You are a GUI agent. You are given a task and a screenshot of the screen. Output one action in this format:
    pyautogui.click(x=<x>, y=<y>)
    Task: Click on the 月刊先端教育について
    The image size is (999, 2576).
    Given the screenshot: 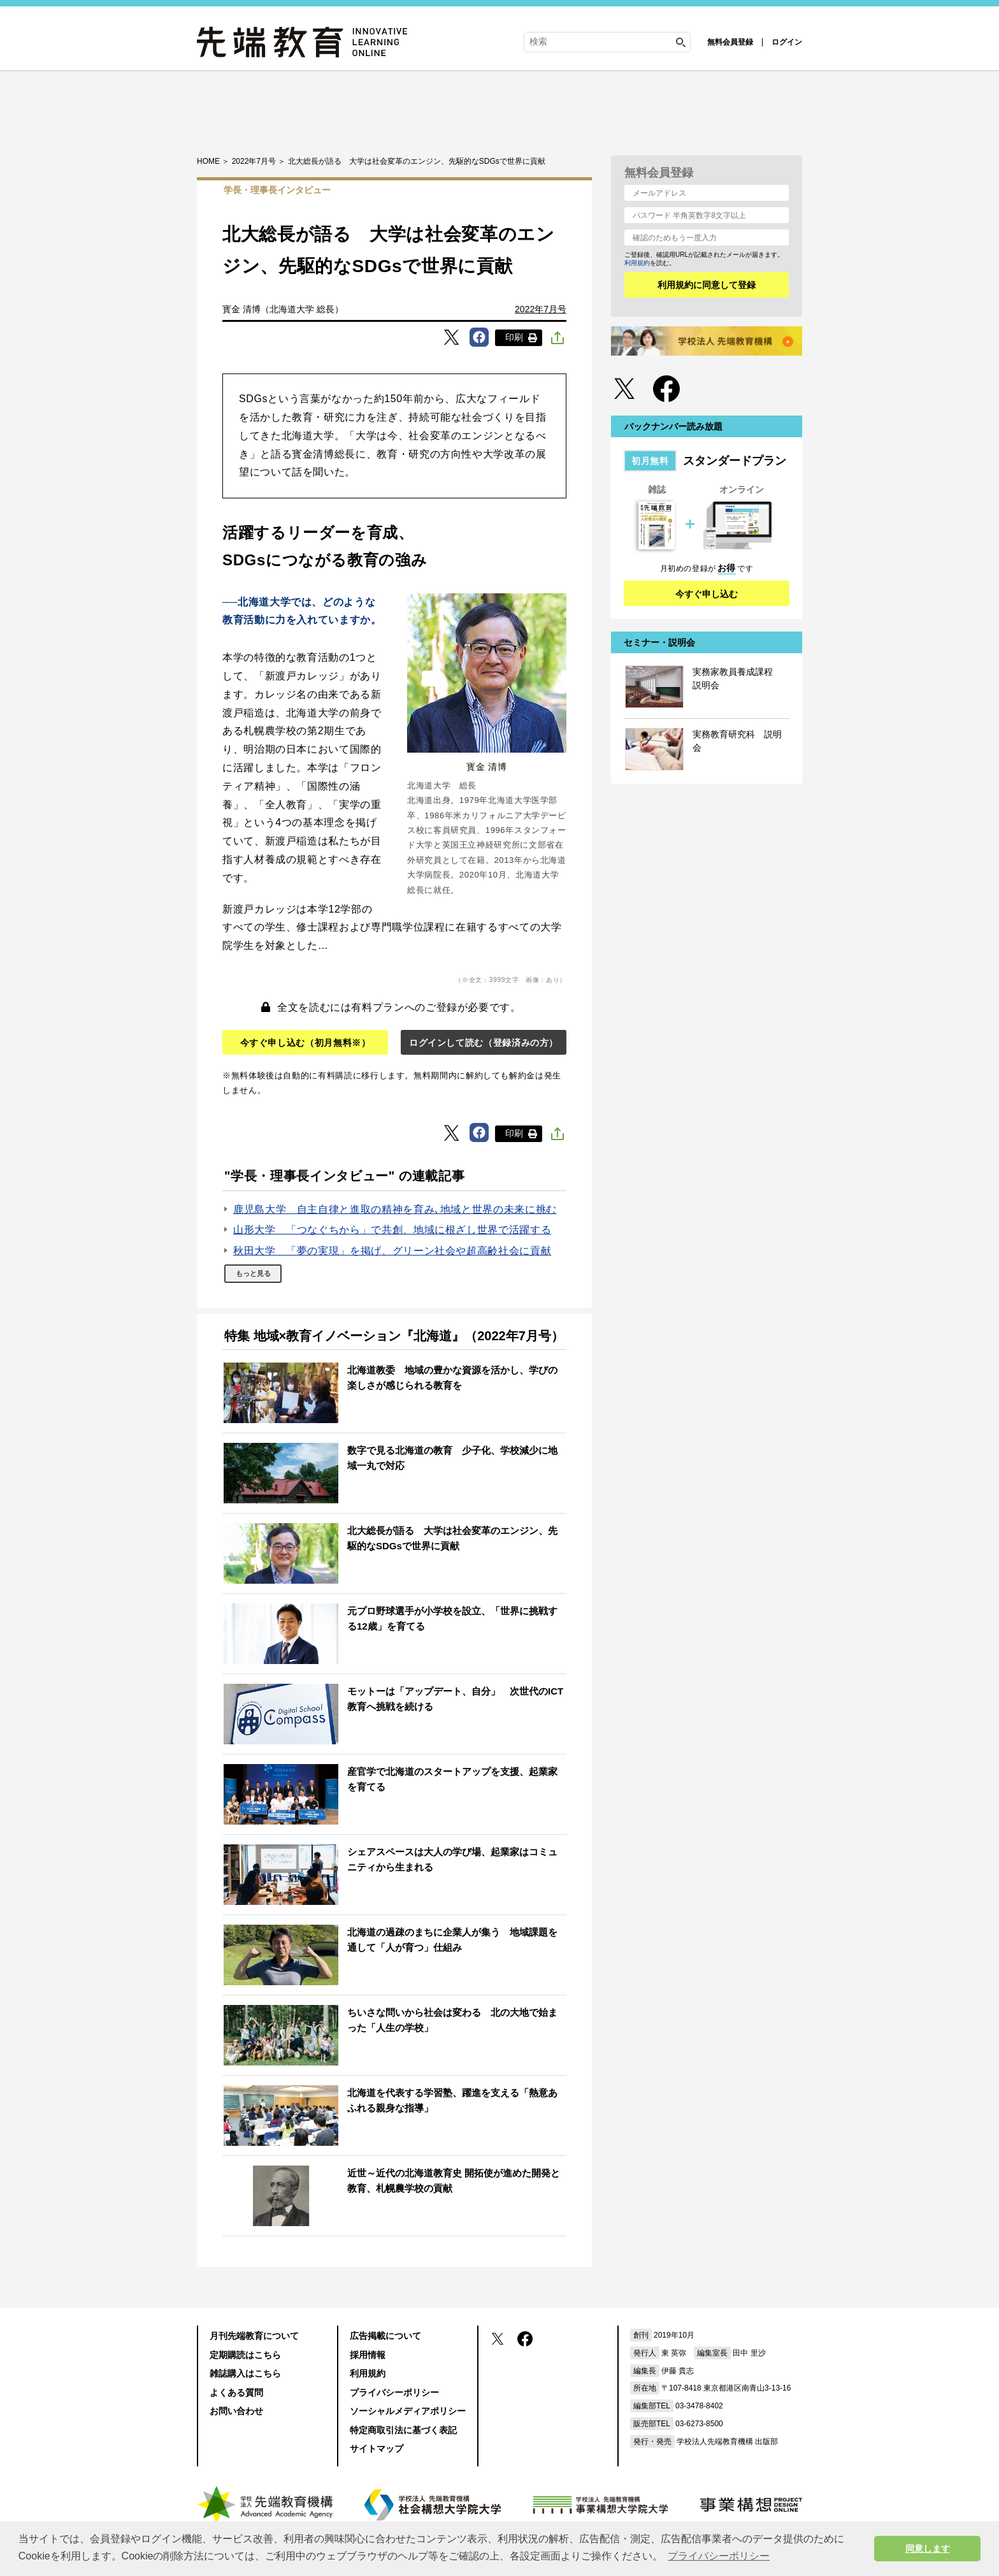 What is the action you would take?
    pyautogui.click(x=254, y=2335)
    